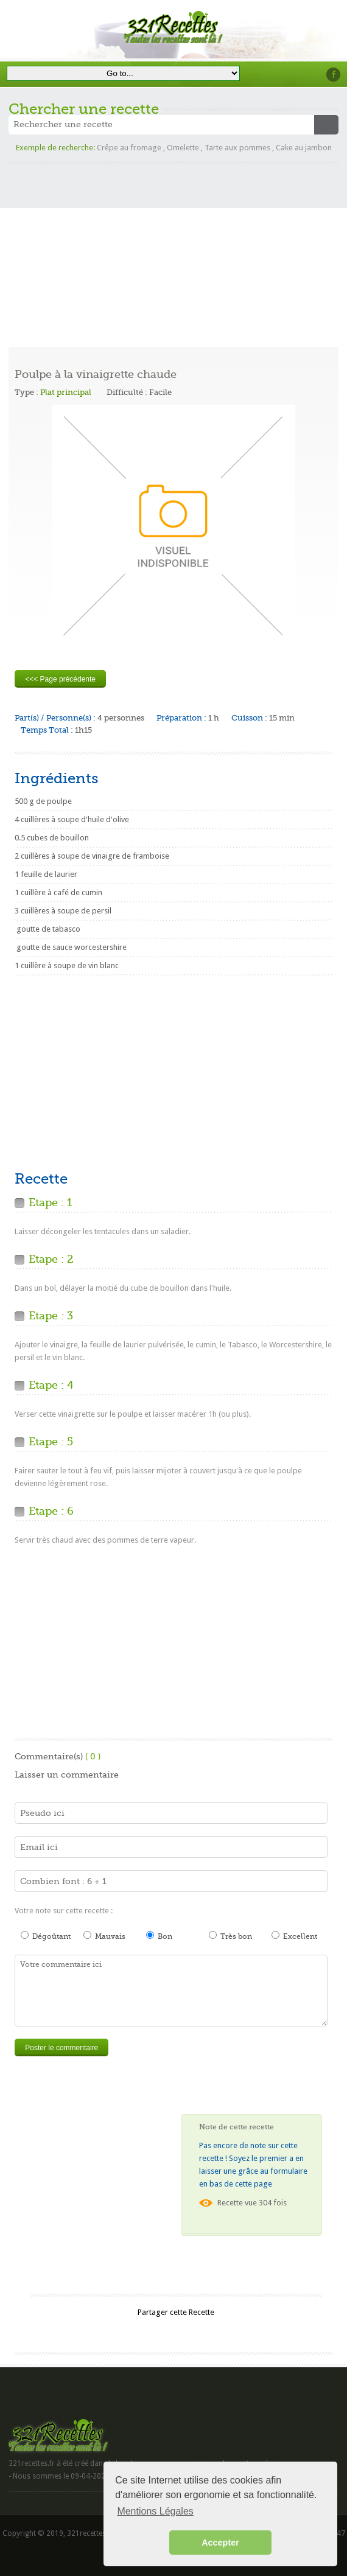 The height and width of the screenshot is (2576, 347). Describe the element at coordinates (230, 1936) in the screenshot. I see `Très bon` at that location.